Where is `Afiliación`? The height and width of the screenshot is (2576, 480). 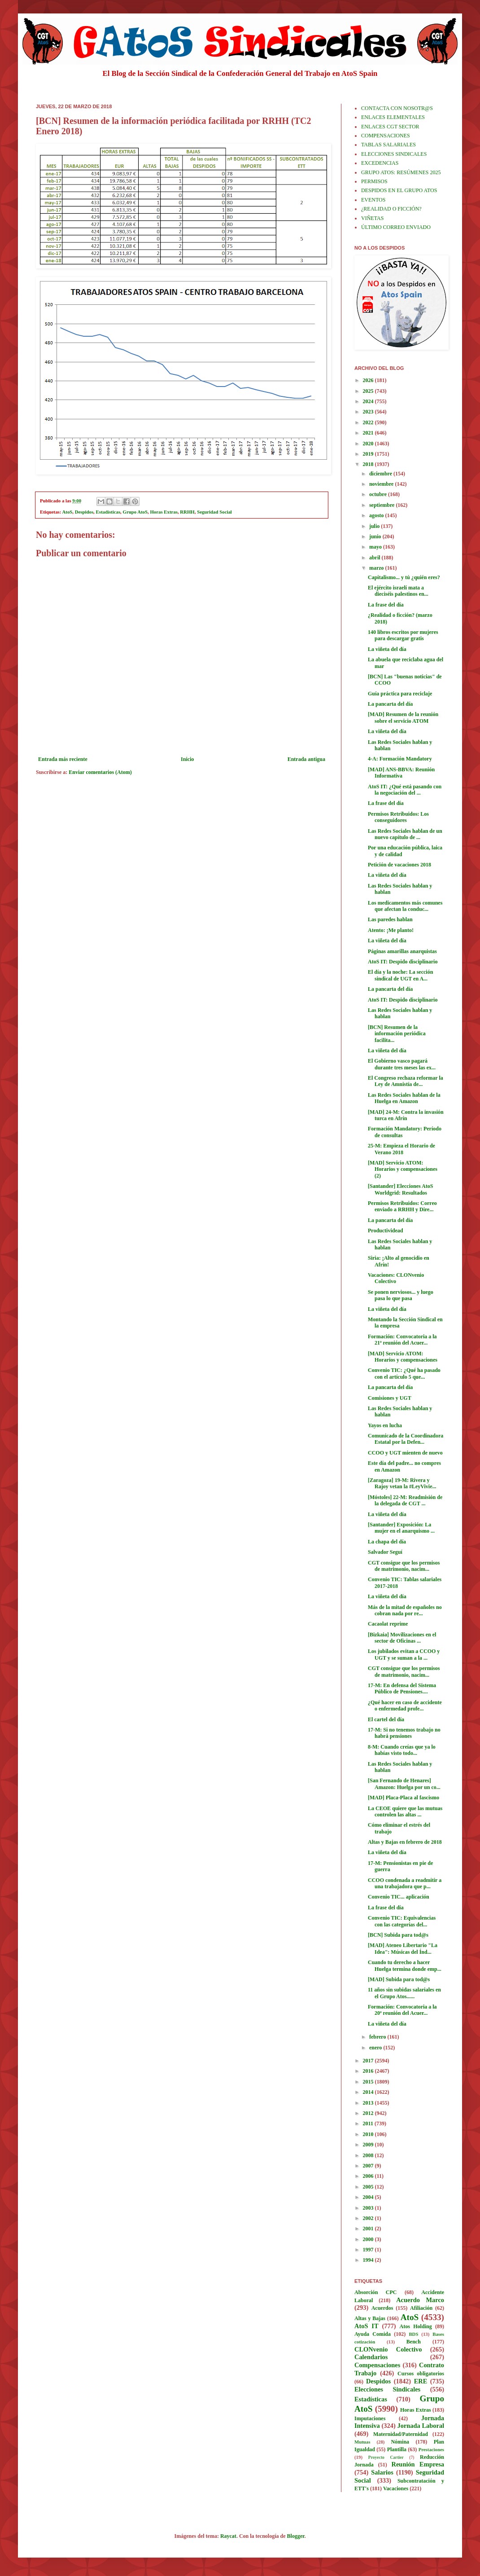
Afiliación is located at coordinates (421, 2308).